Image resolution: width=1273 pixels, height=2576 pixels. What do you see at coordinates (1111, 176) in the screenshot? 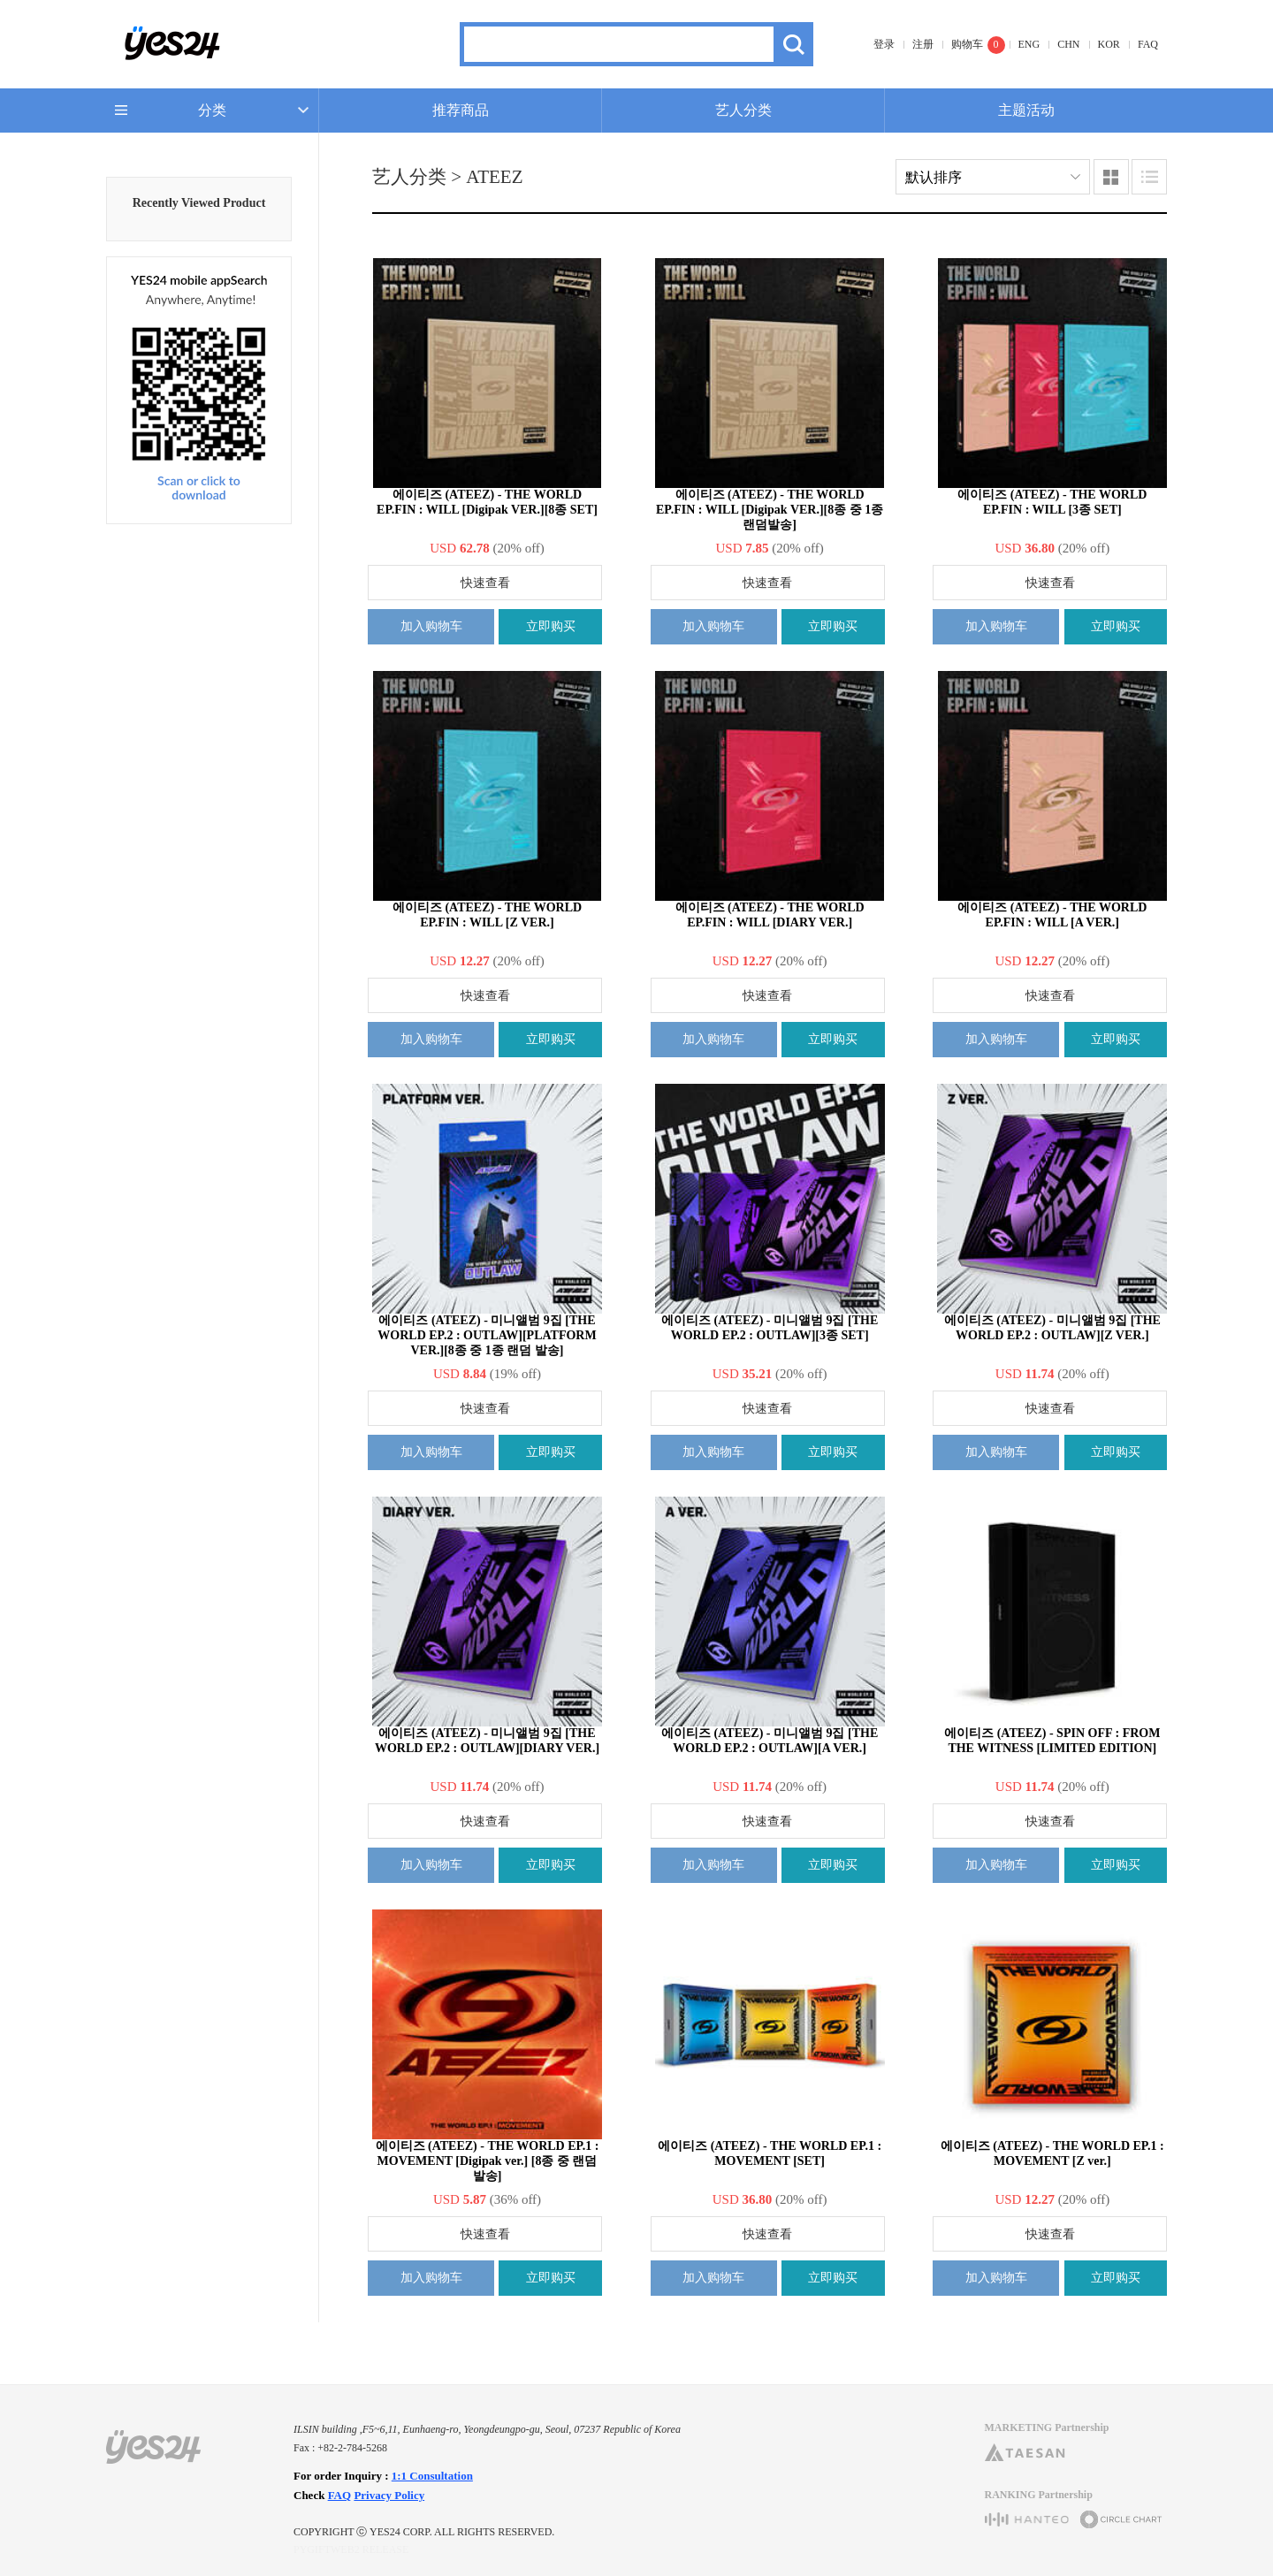
I see `图像类型` at bounding box center [1111, 176].